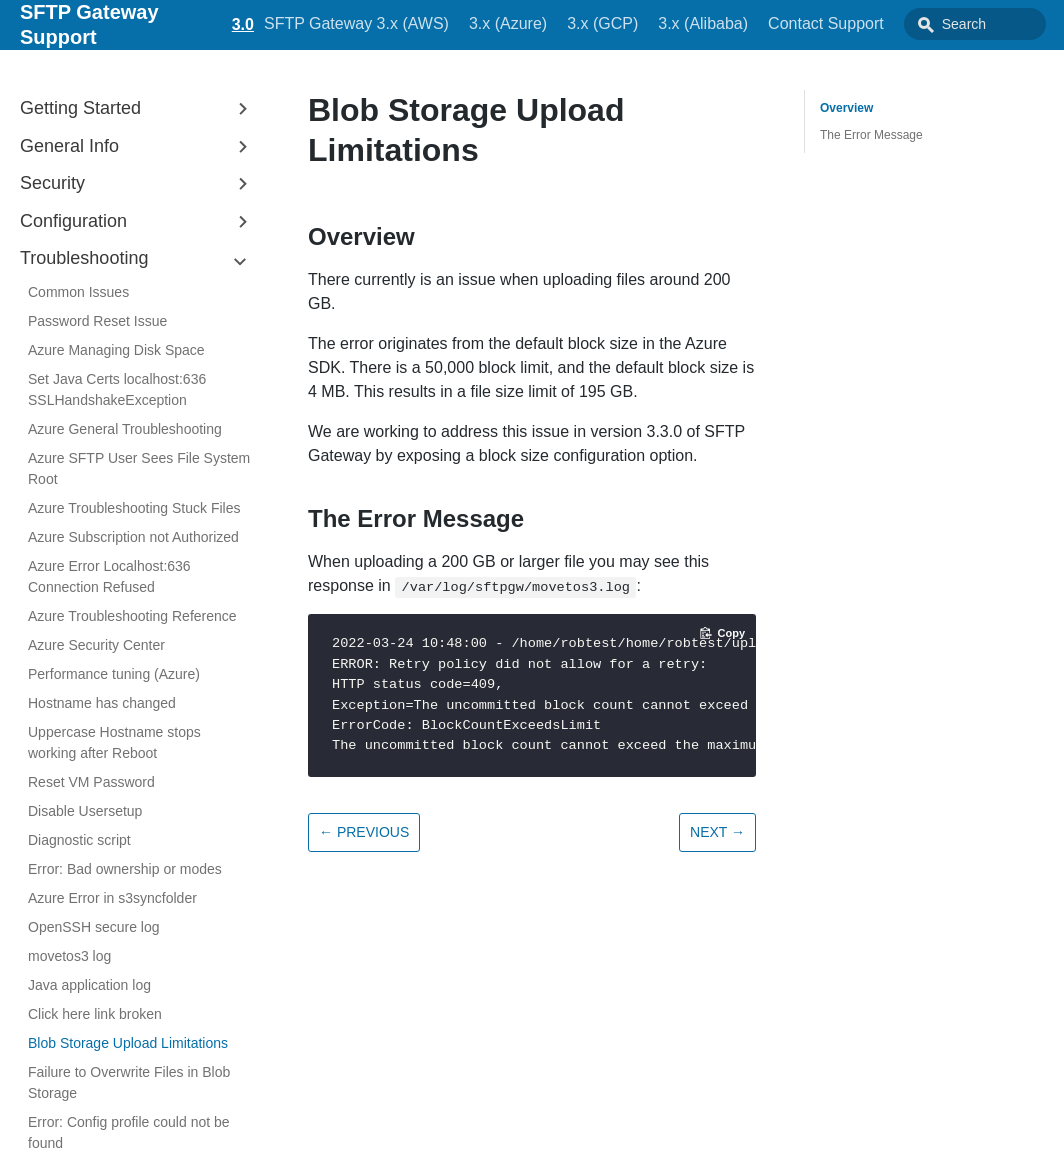 The height and width of the screenshot is (1164, 1064). What do you see at coordinates (95, 1014) in the screenshot?
I see `Click here link broken` at bounding box center [95, 1014].